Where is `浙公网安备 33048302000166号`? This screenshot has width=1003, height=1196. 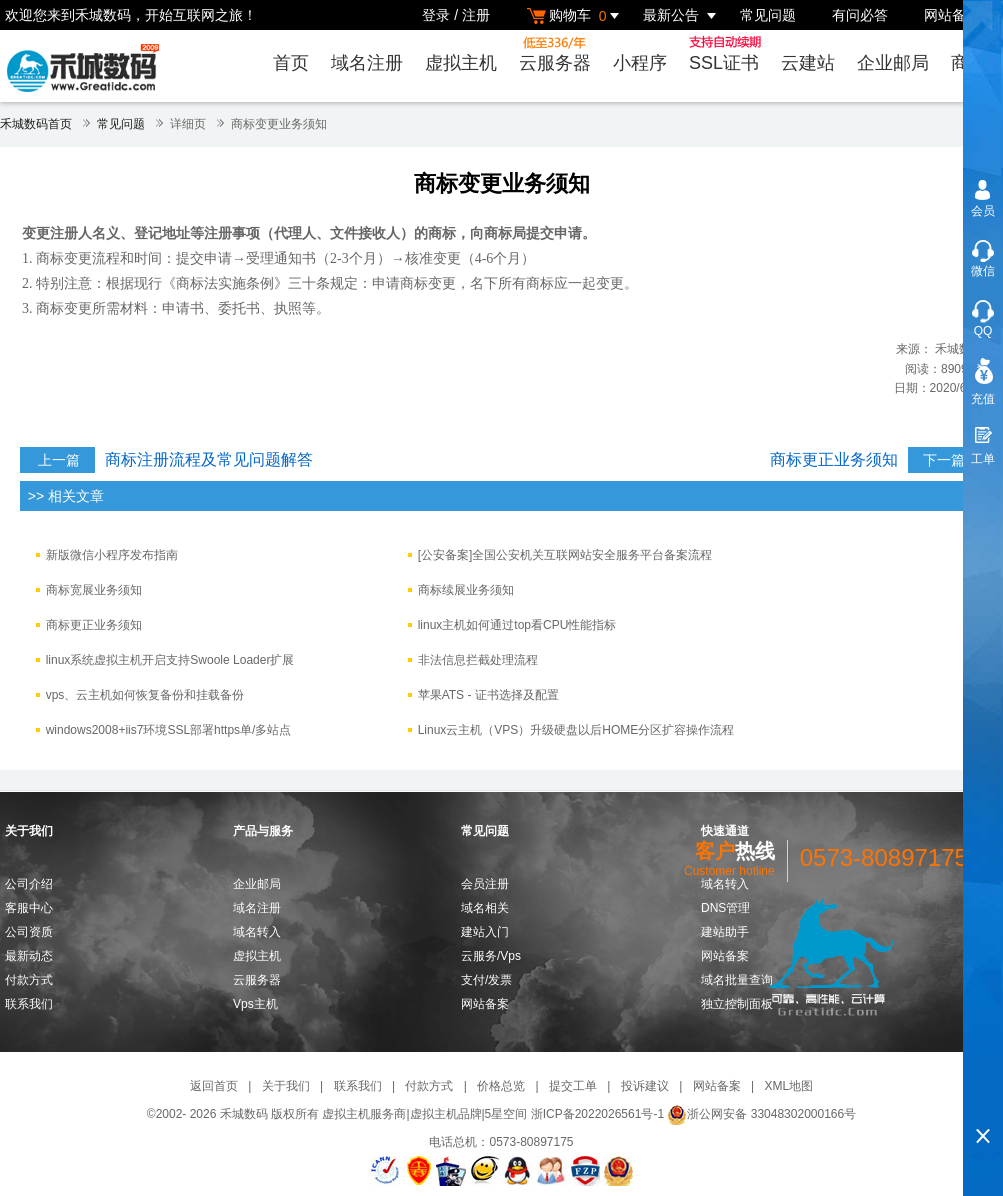
浙公网安备 33048302000166号 is located at coordinates (761, 1114).